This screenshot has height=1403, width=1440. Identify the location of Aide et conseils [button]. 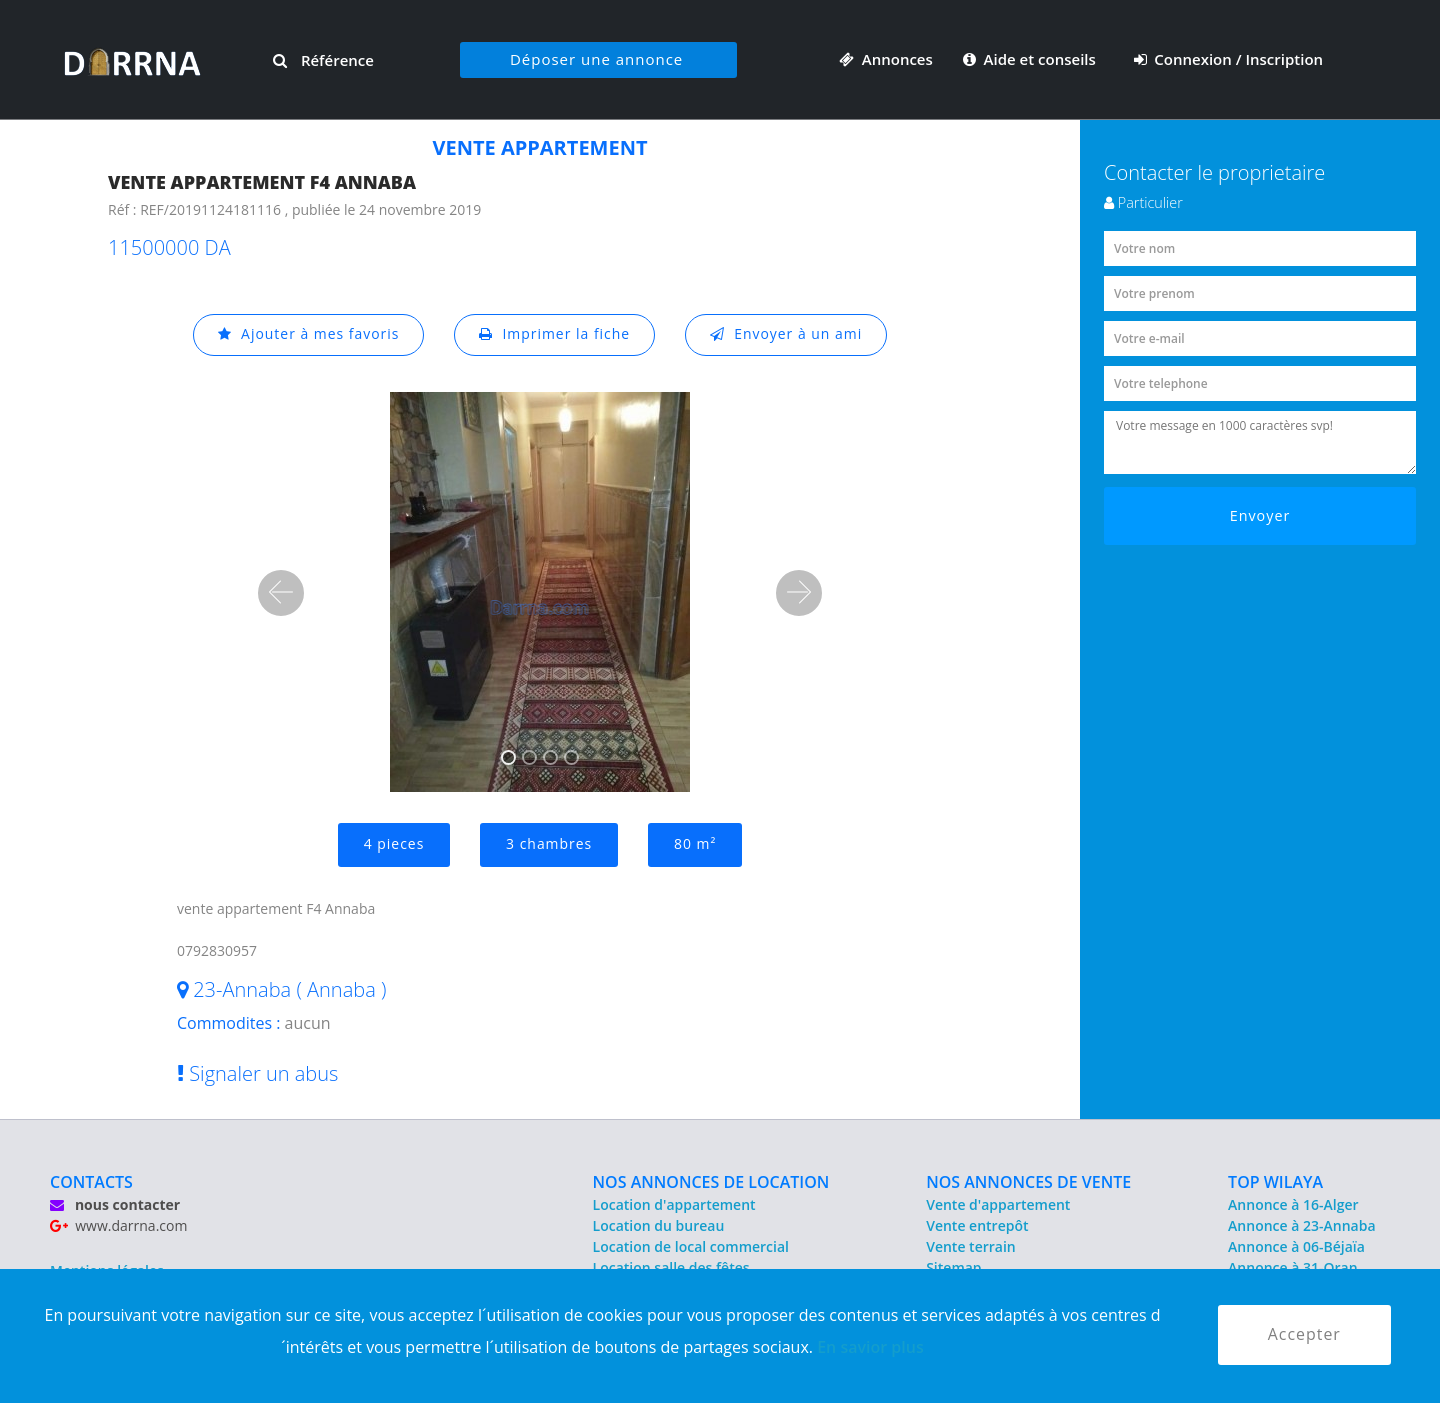
(1031, 59).